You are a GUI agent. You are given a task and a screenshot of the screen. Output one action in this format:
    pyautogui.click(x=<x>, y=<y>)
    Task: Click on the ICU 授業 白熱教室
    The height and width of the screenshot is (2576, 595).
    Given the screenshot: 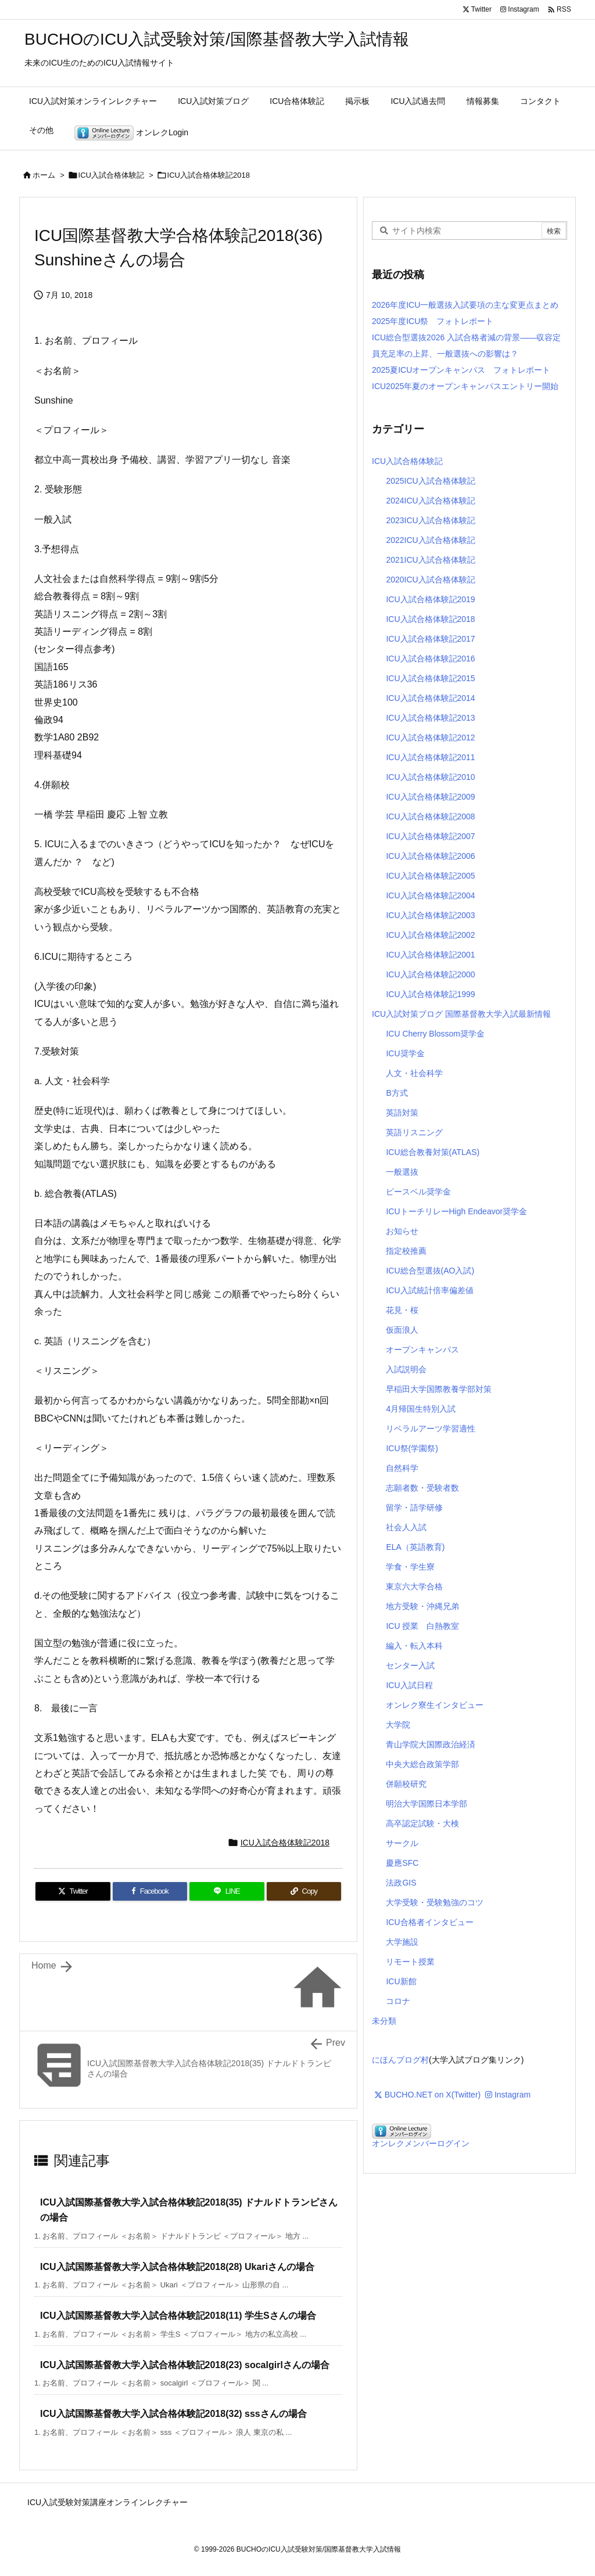 What is the action you would take?
    pyautogui.click(x=422, y=1626)
    